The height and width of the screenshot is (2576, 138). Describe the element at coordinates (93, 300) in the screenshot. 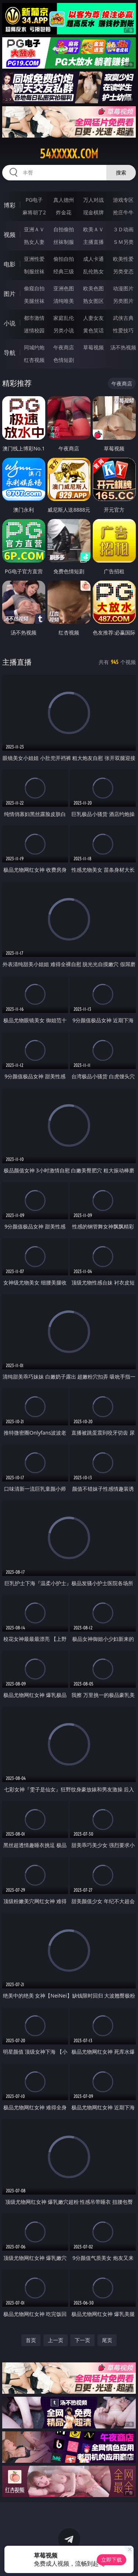

I see `熟女图区` at that location.